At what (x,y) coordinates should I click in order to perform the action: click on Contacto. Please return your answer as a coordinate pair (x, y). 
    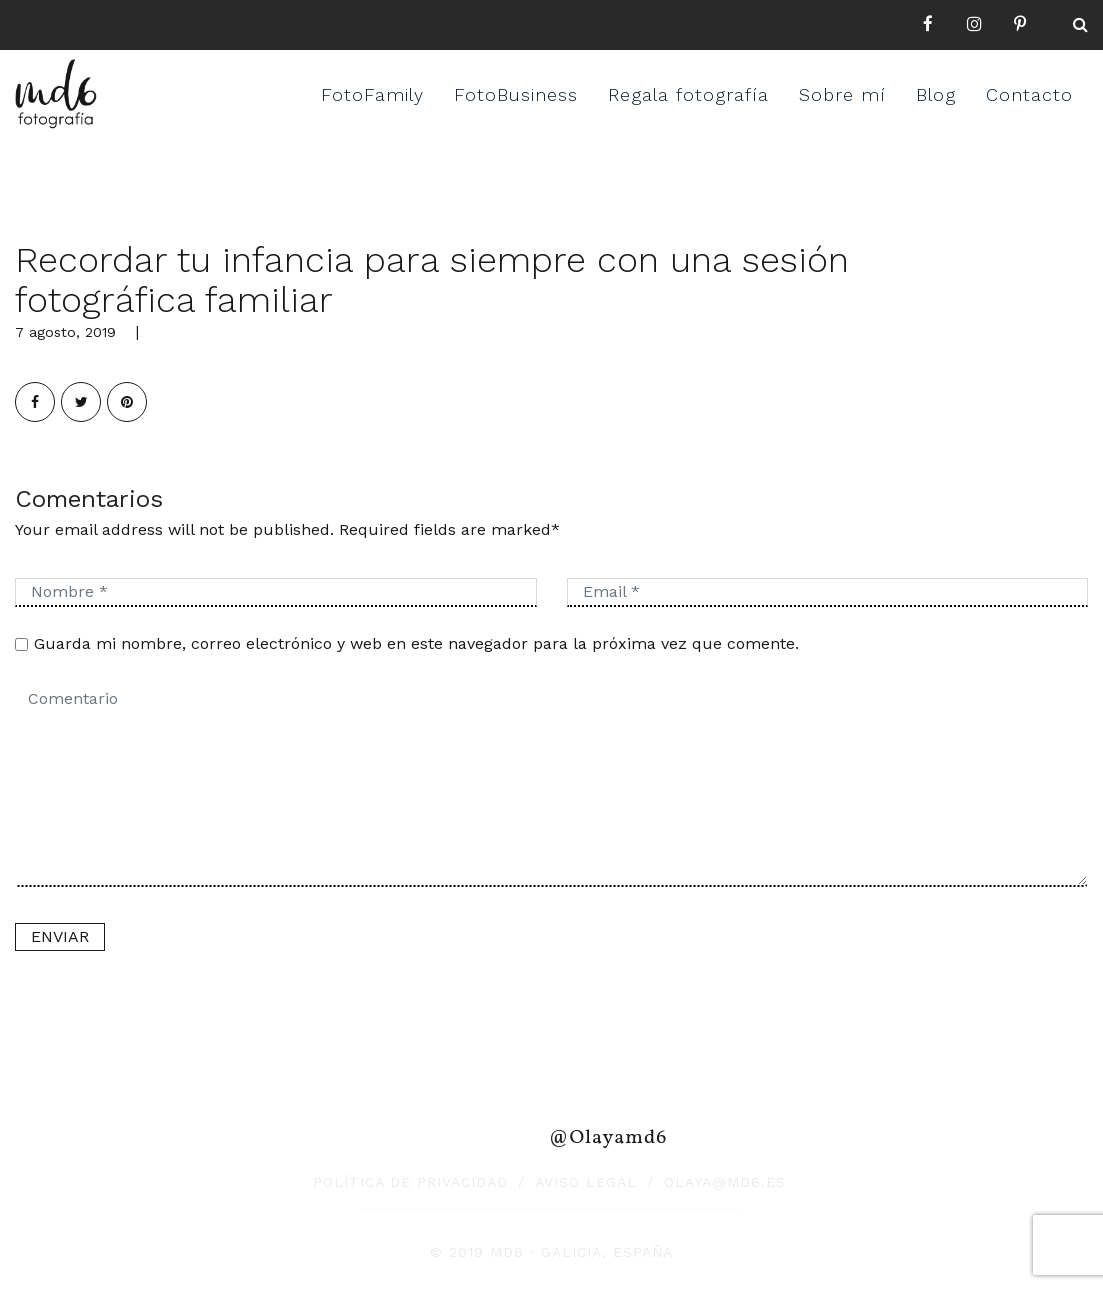
    Looking at the image, I should click on (1029, 94).